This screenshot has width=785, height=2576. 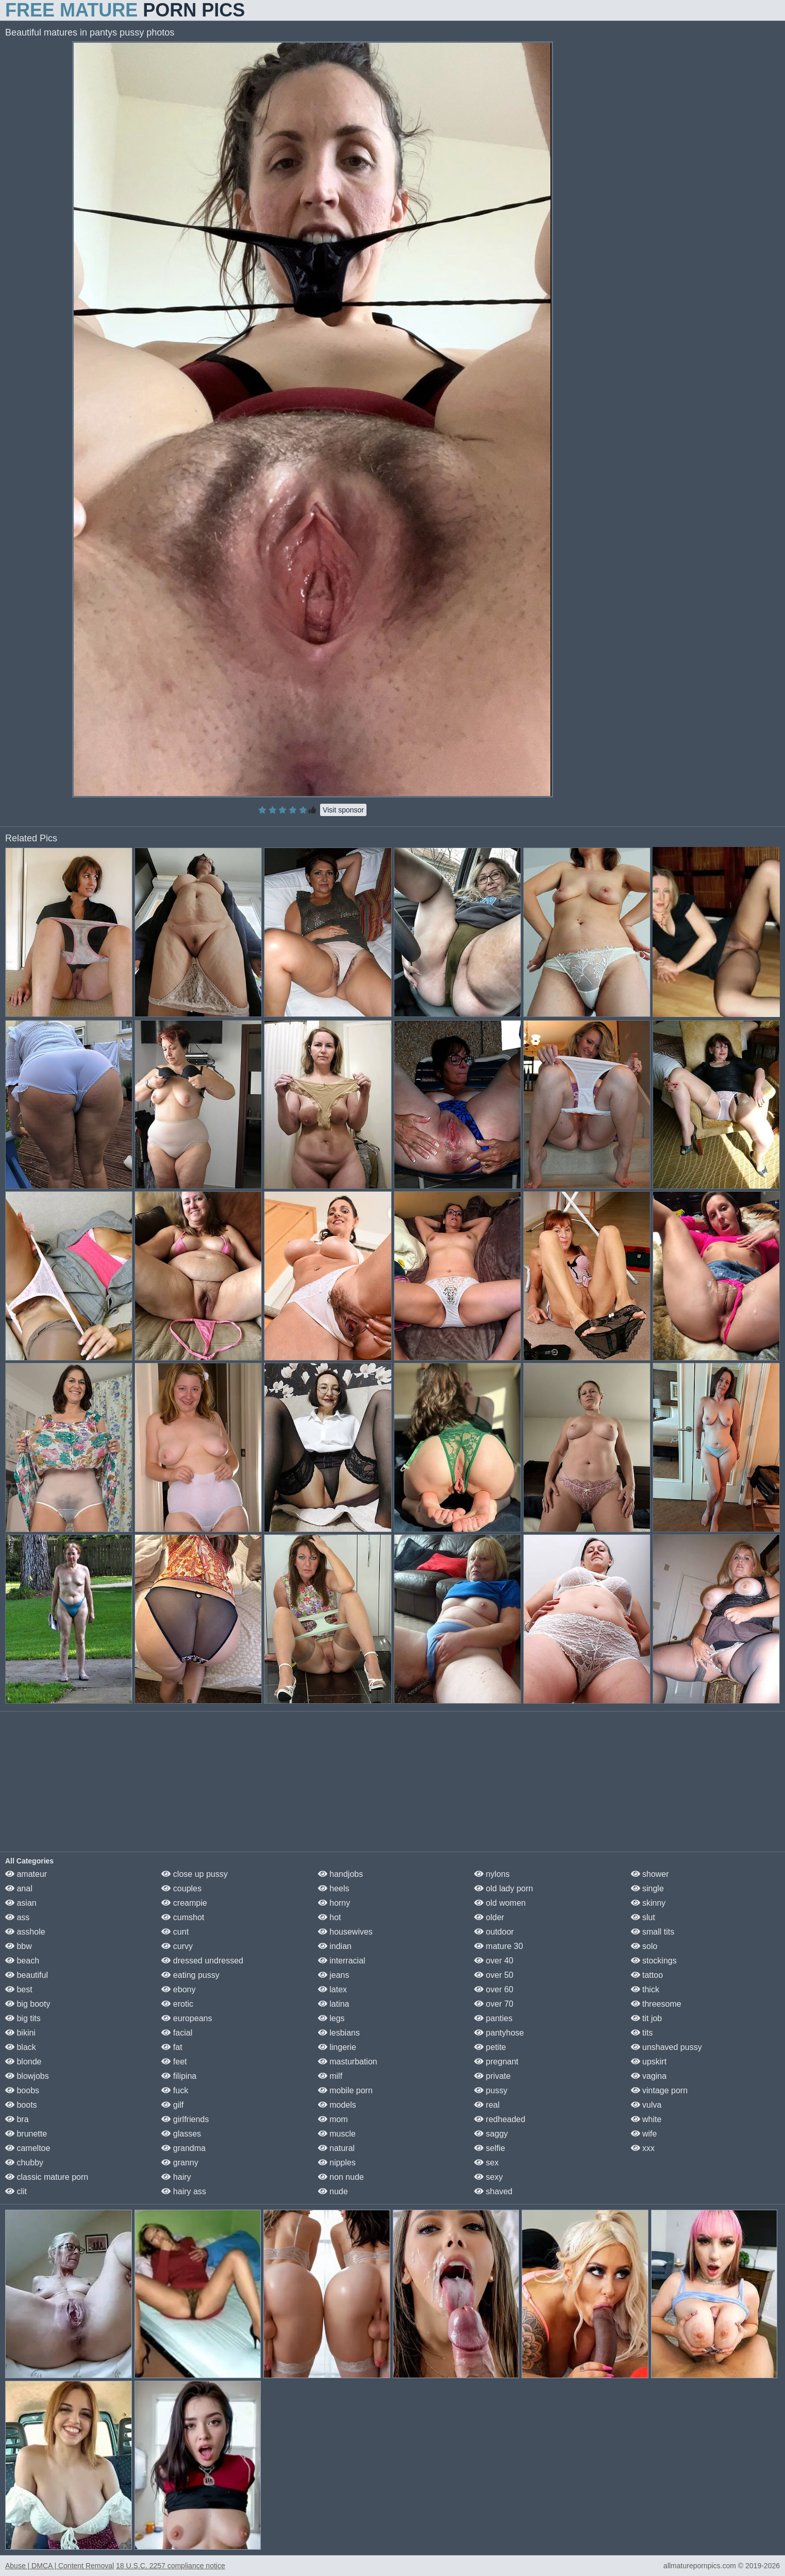 What do you see at coordinates (336, 2148) in the screenshot?
I see `natural` at bounding box center [336, 2148].